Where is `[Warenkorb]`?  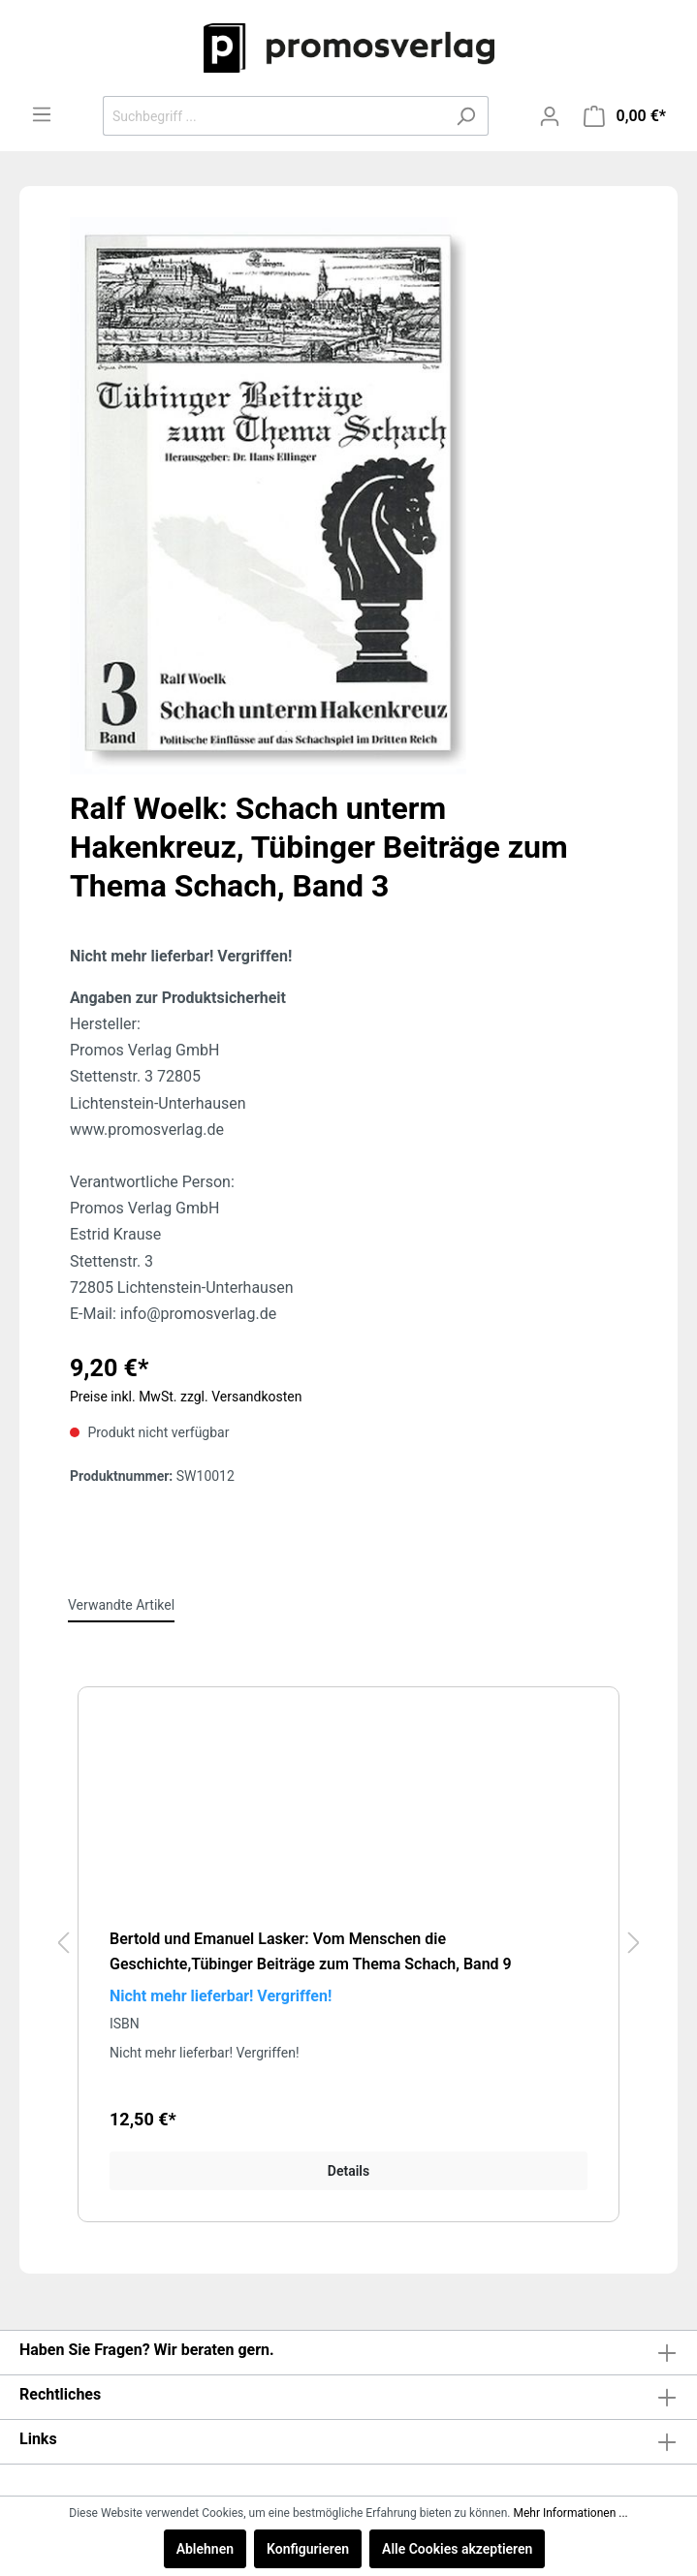
[Warenkorb] is located at coordinates (625, 116).